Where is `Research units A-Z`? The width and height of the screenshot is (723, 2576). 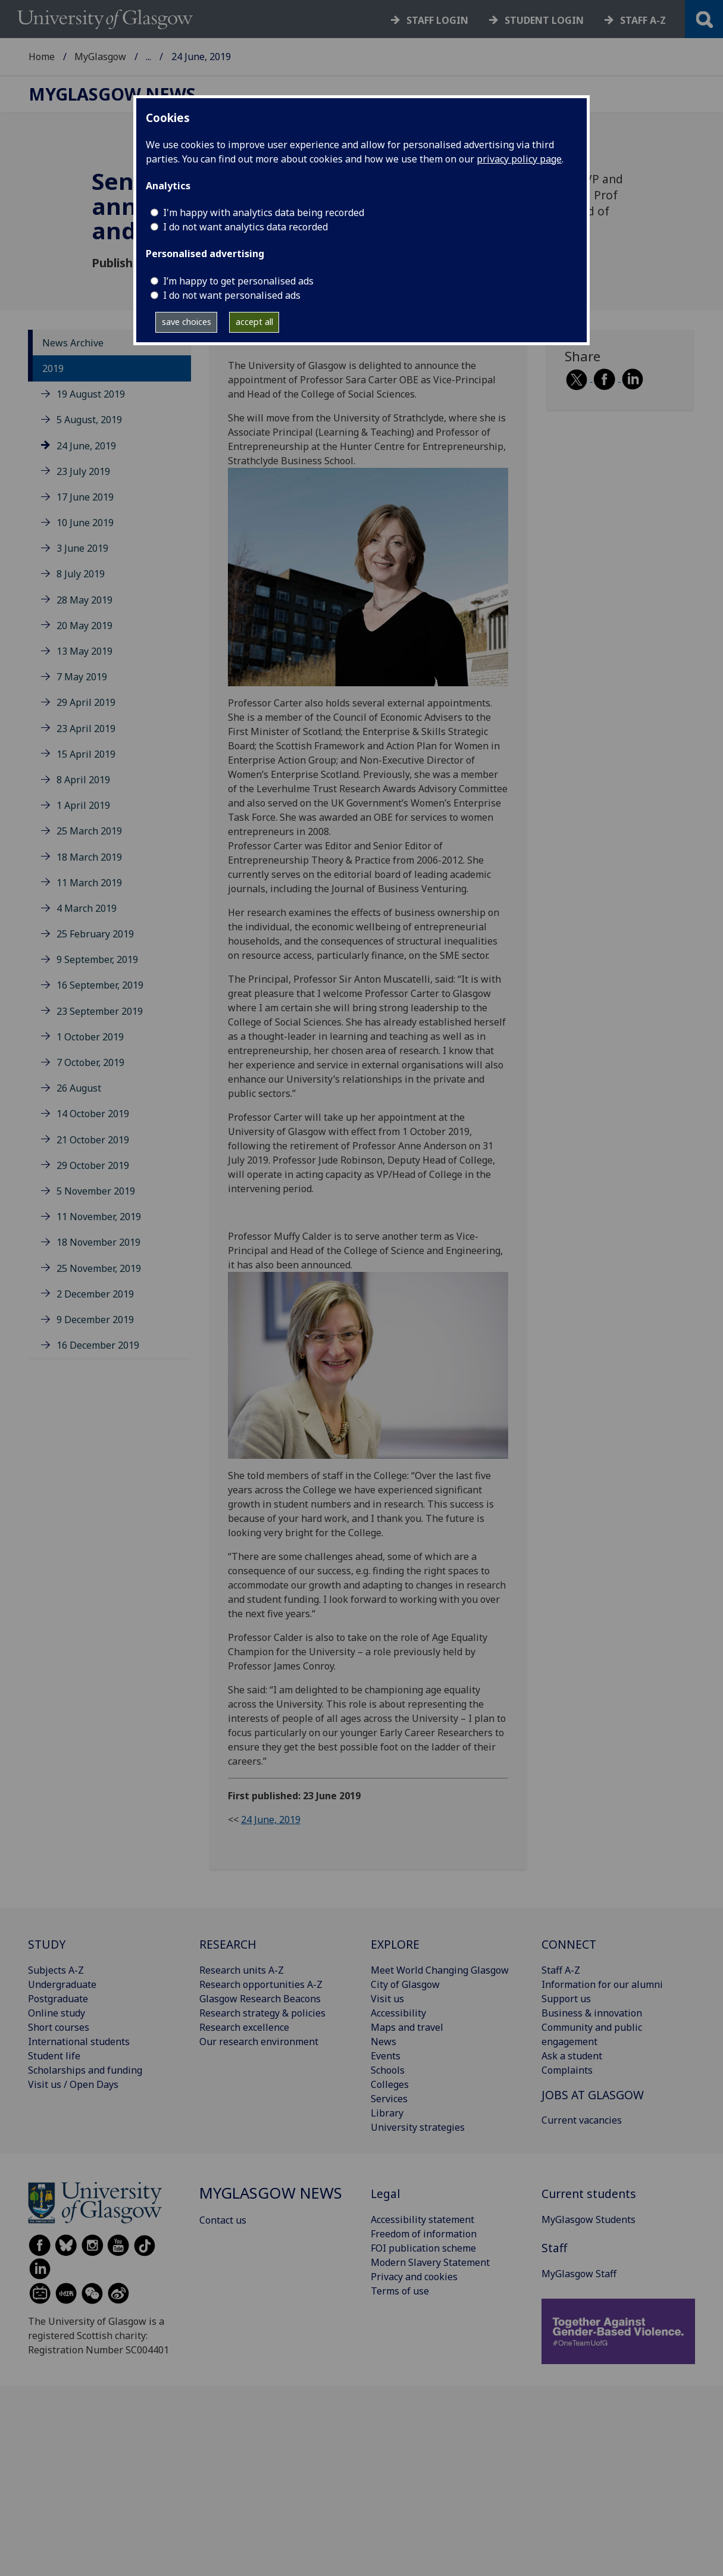 Research units A-Z is located at coordinates (241, 1970).